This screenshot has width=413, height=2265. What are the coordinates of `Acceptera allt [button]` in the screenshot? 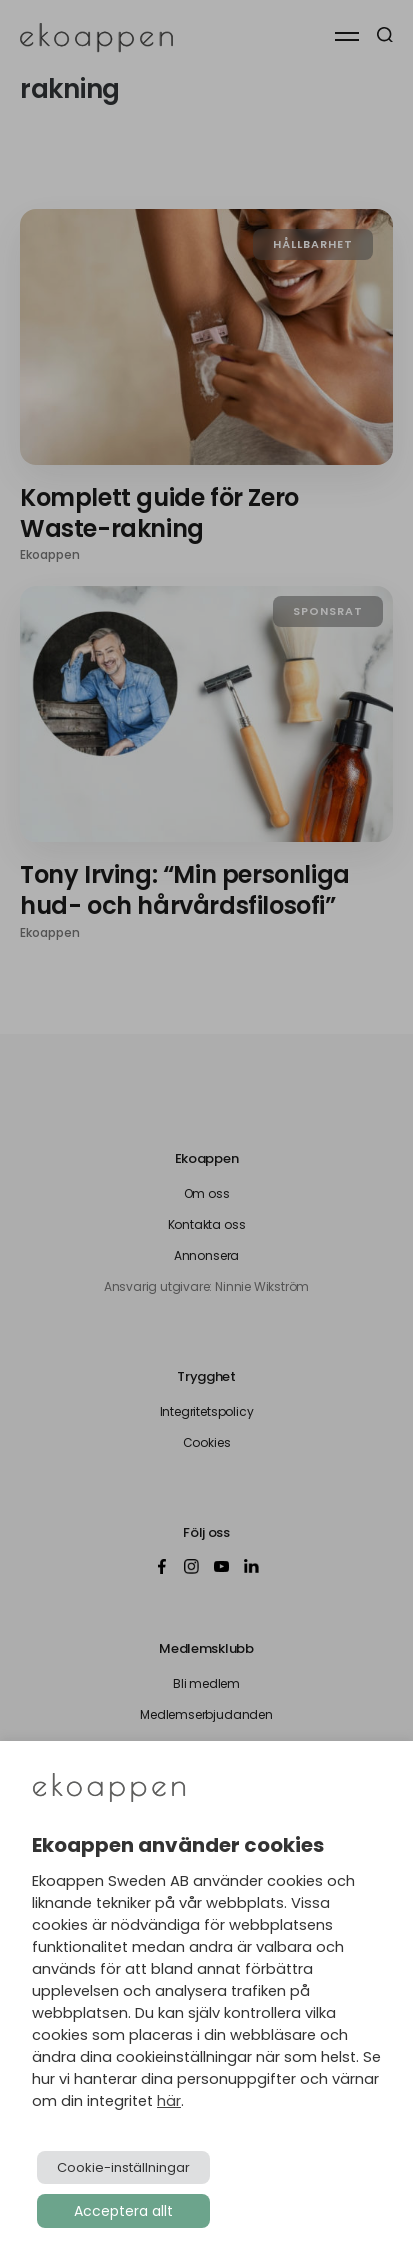 It's located at (123, 2211).